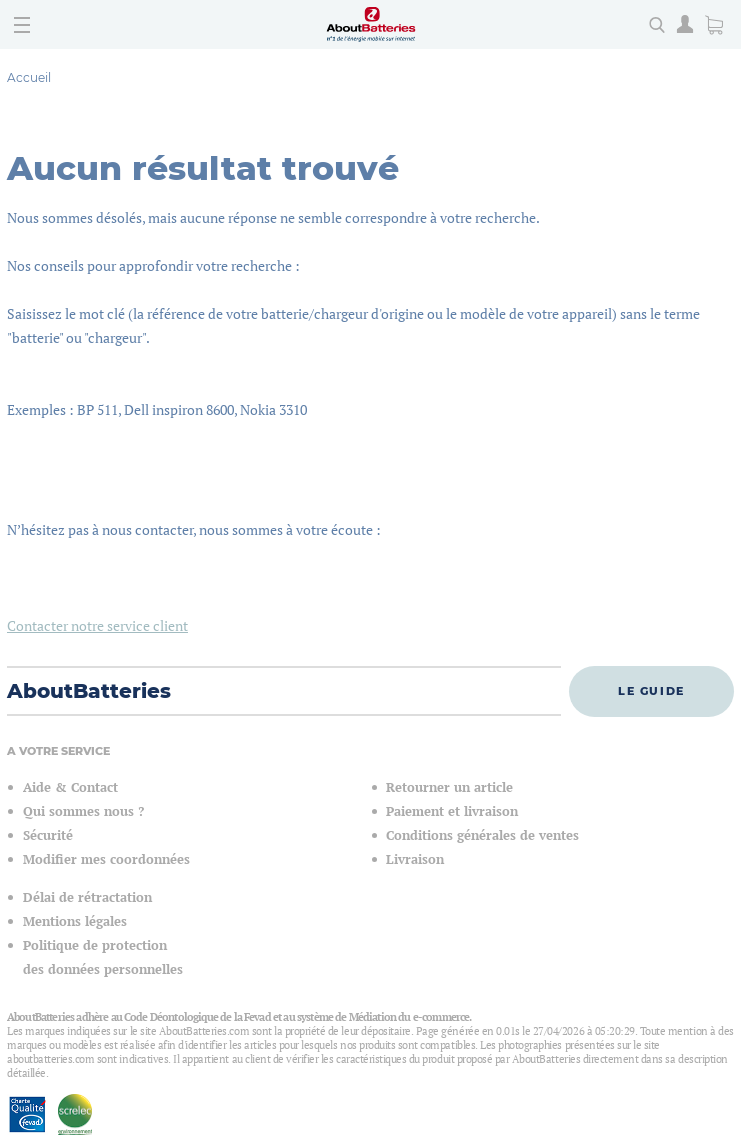  Describe the element at coordinates (48, 835) in the screenshot. I see `Sécurité` at that location.